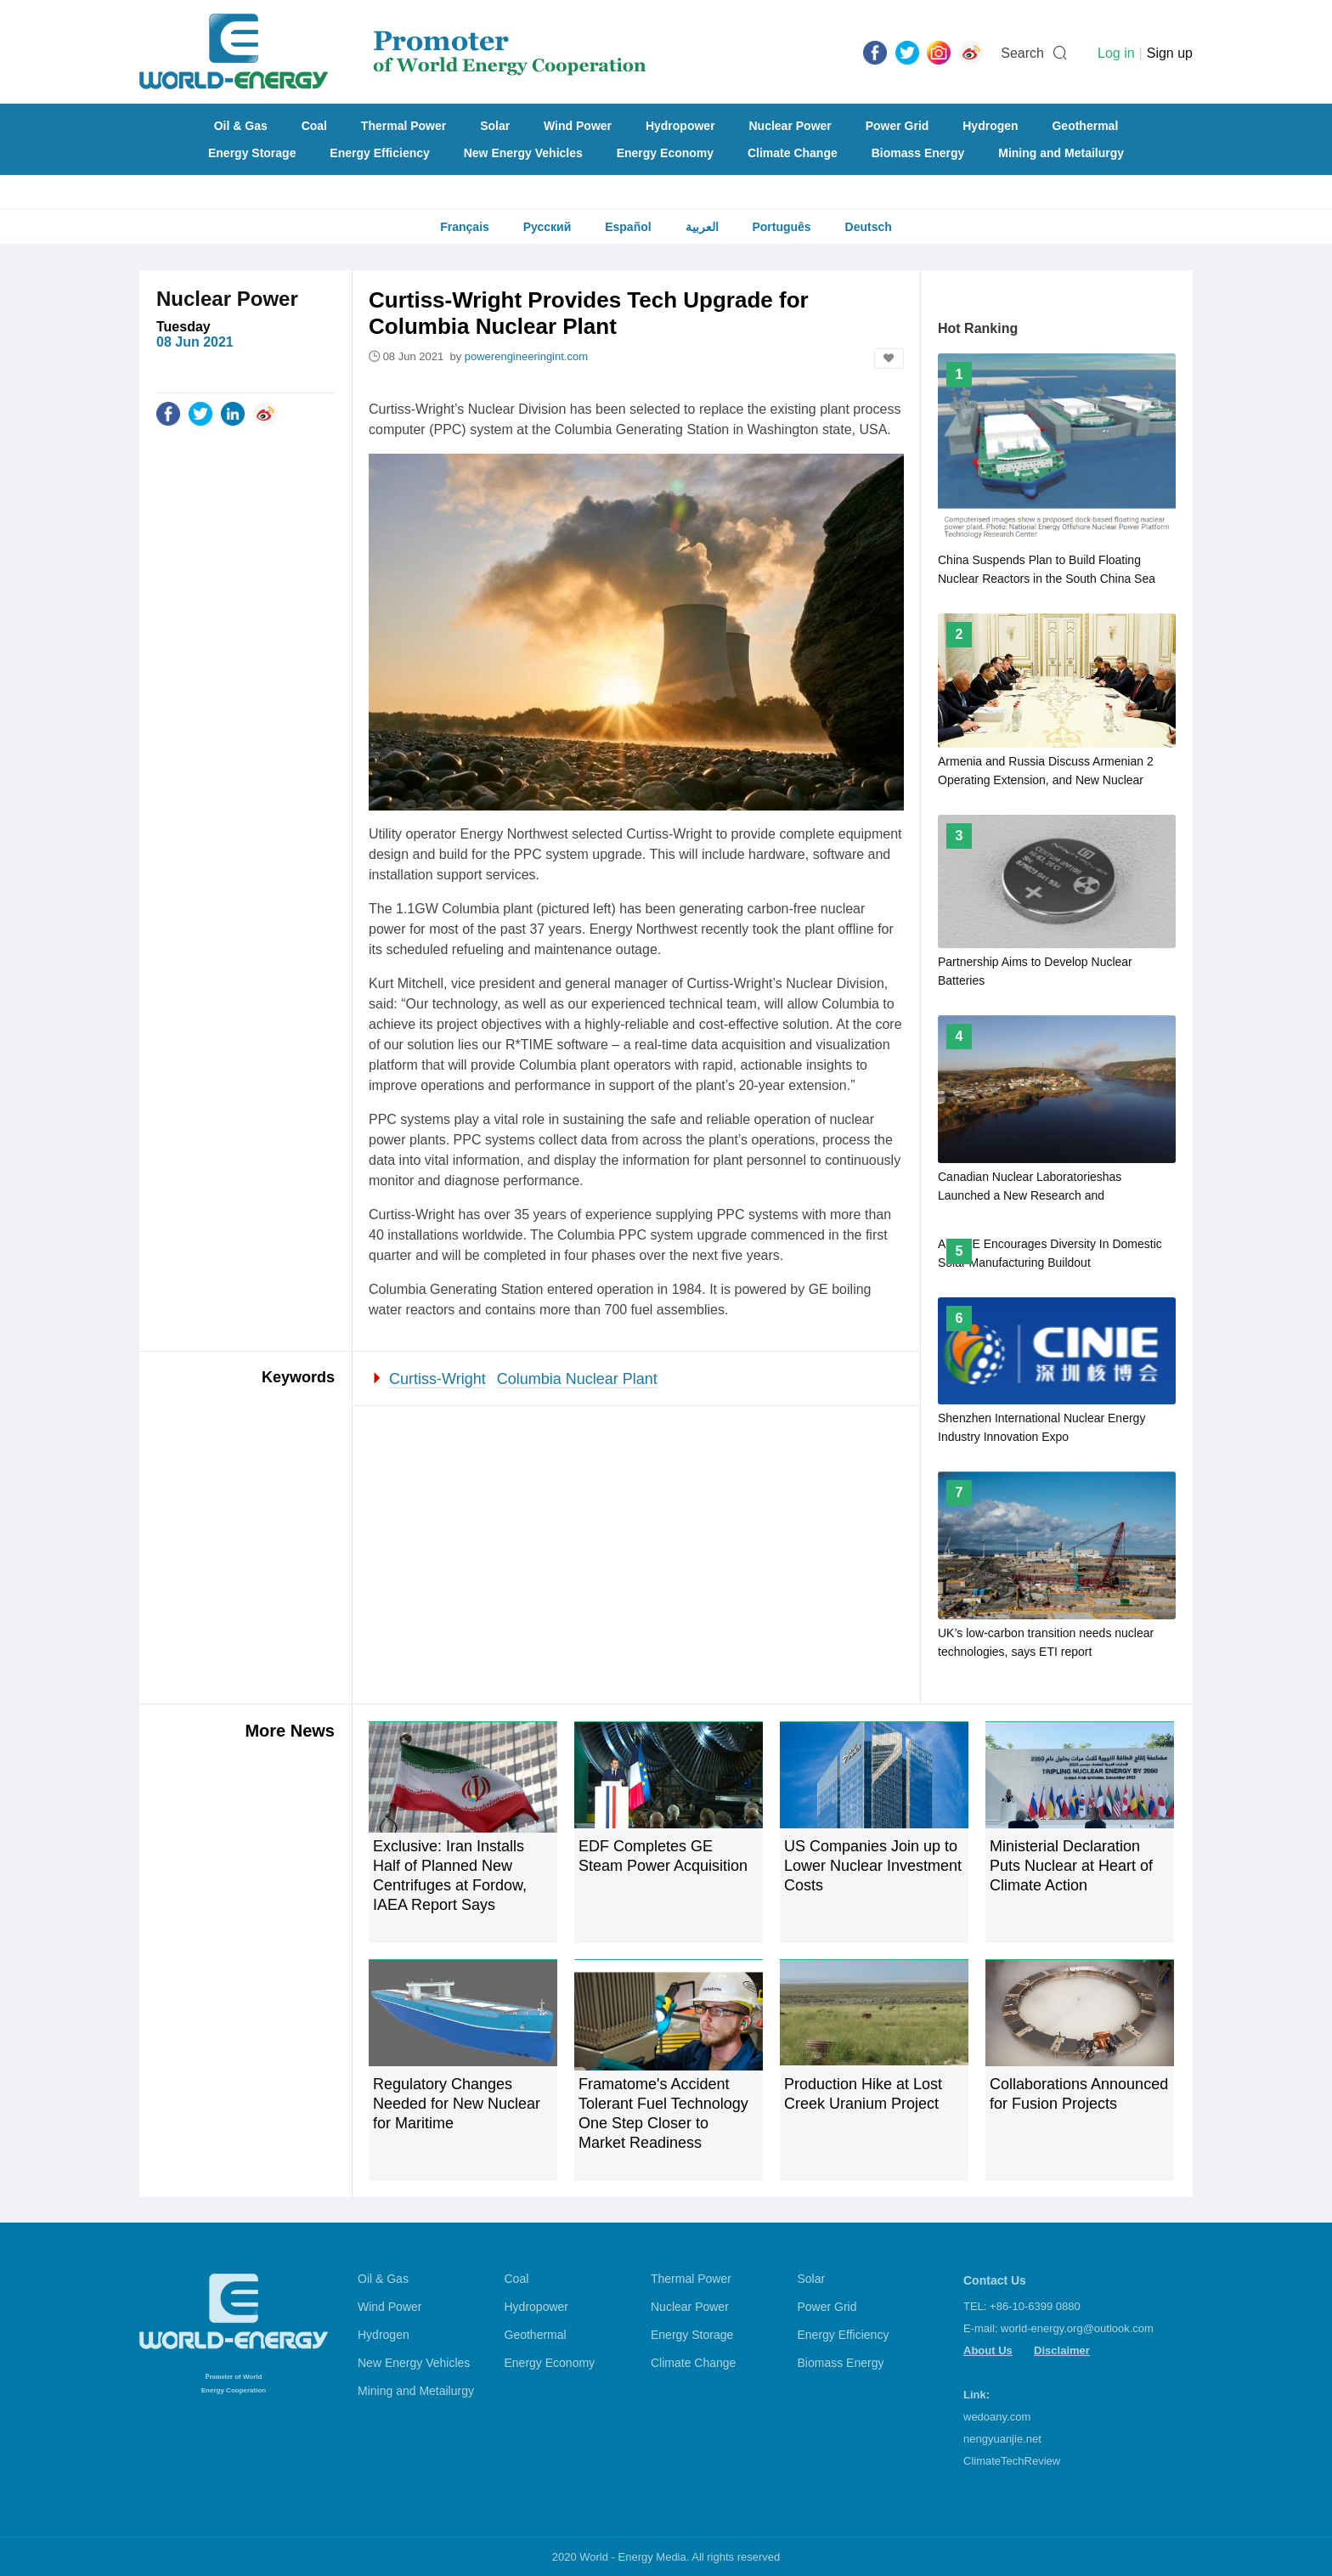  I want to click on About Us, so click(988, 2350).